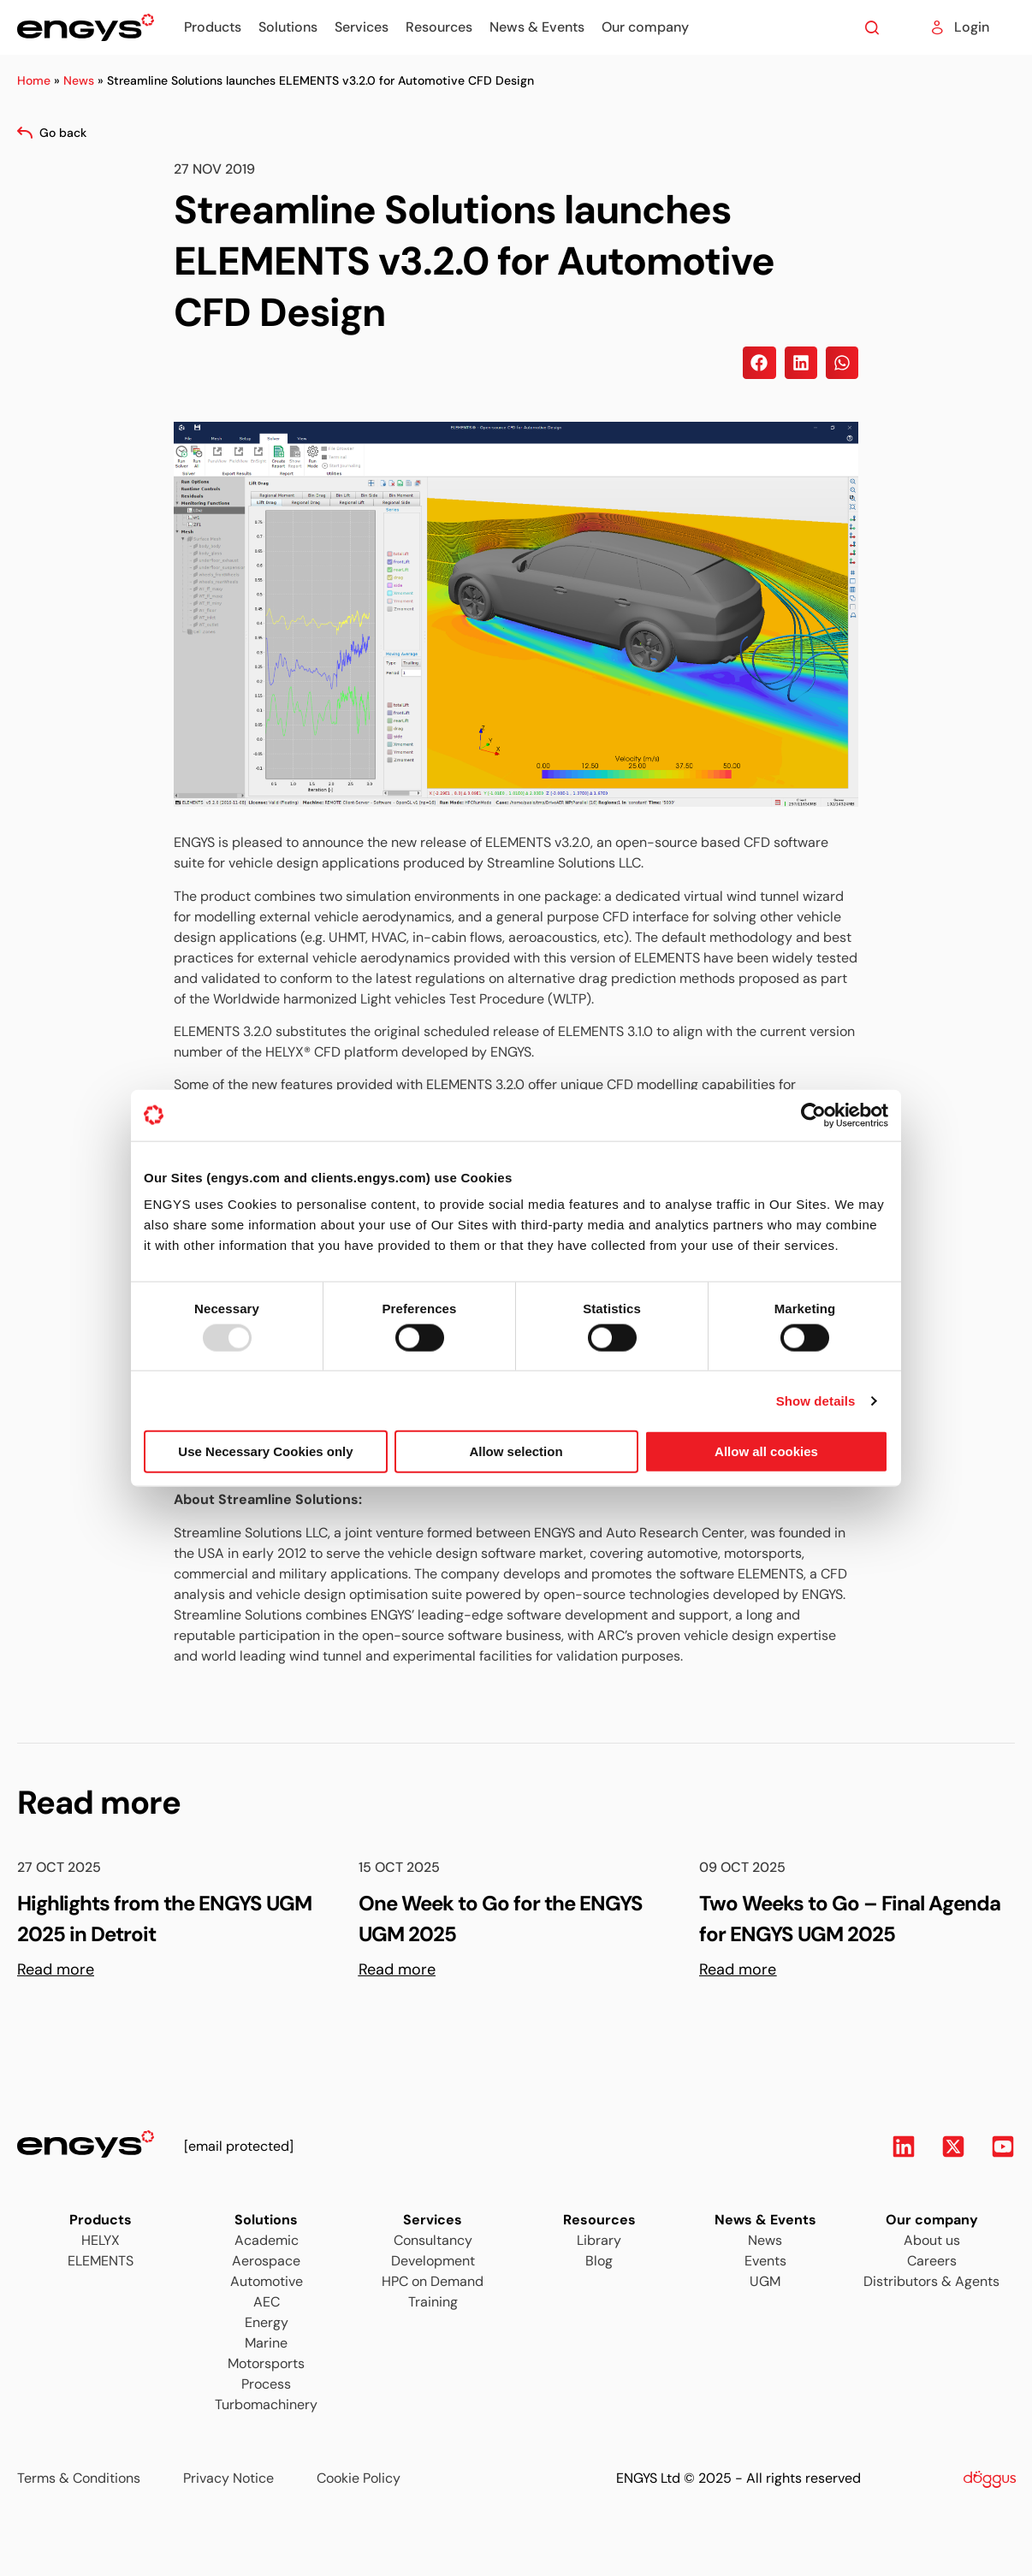 This screenshot has height=2576, width=1032. Describe the element at coordinates (816, 1400) in the screenshot. I see `Show details` at that location.